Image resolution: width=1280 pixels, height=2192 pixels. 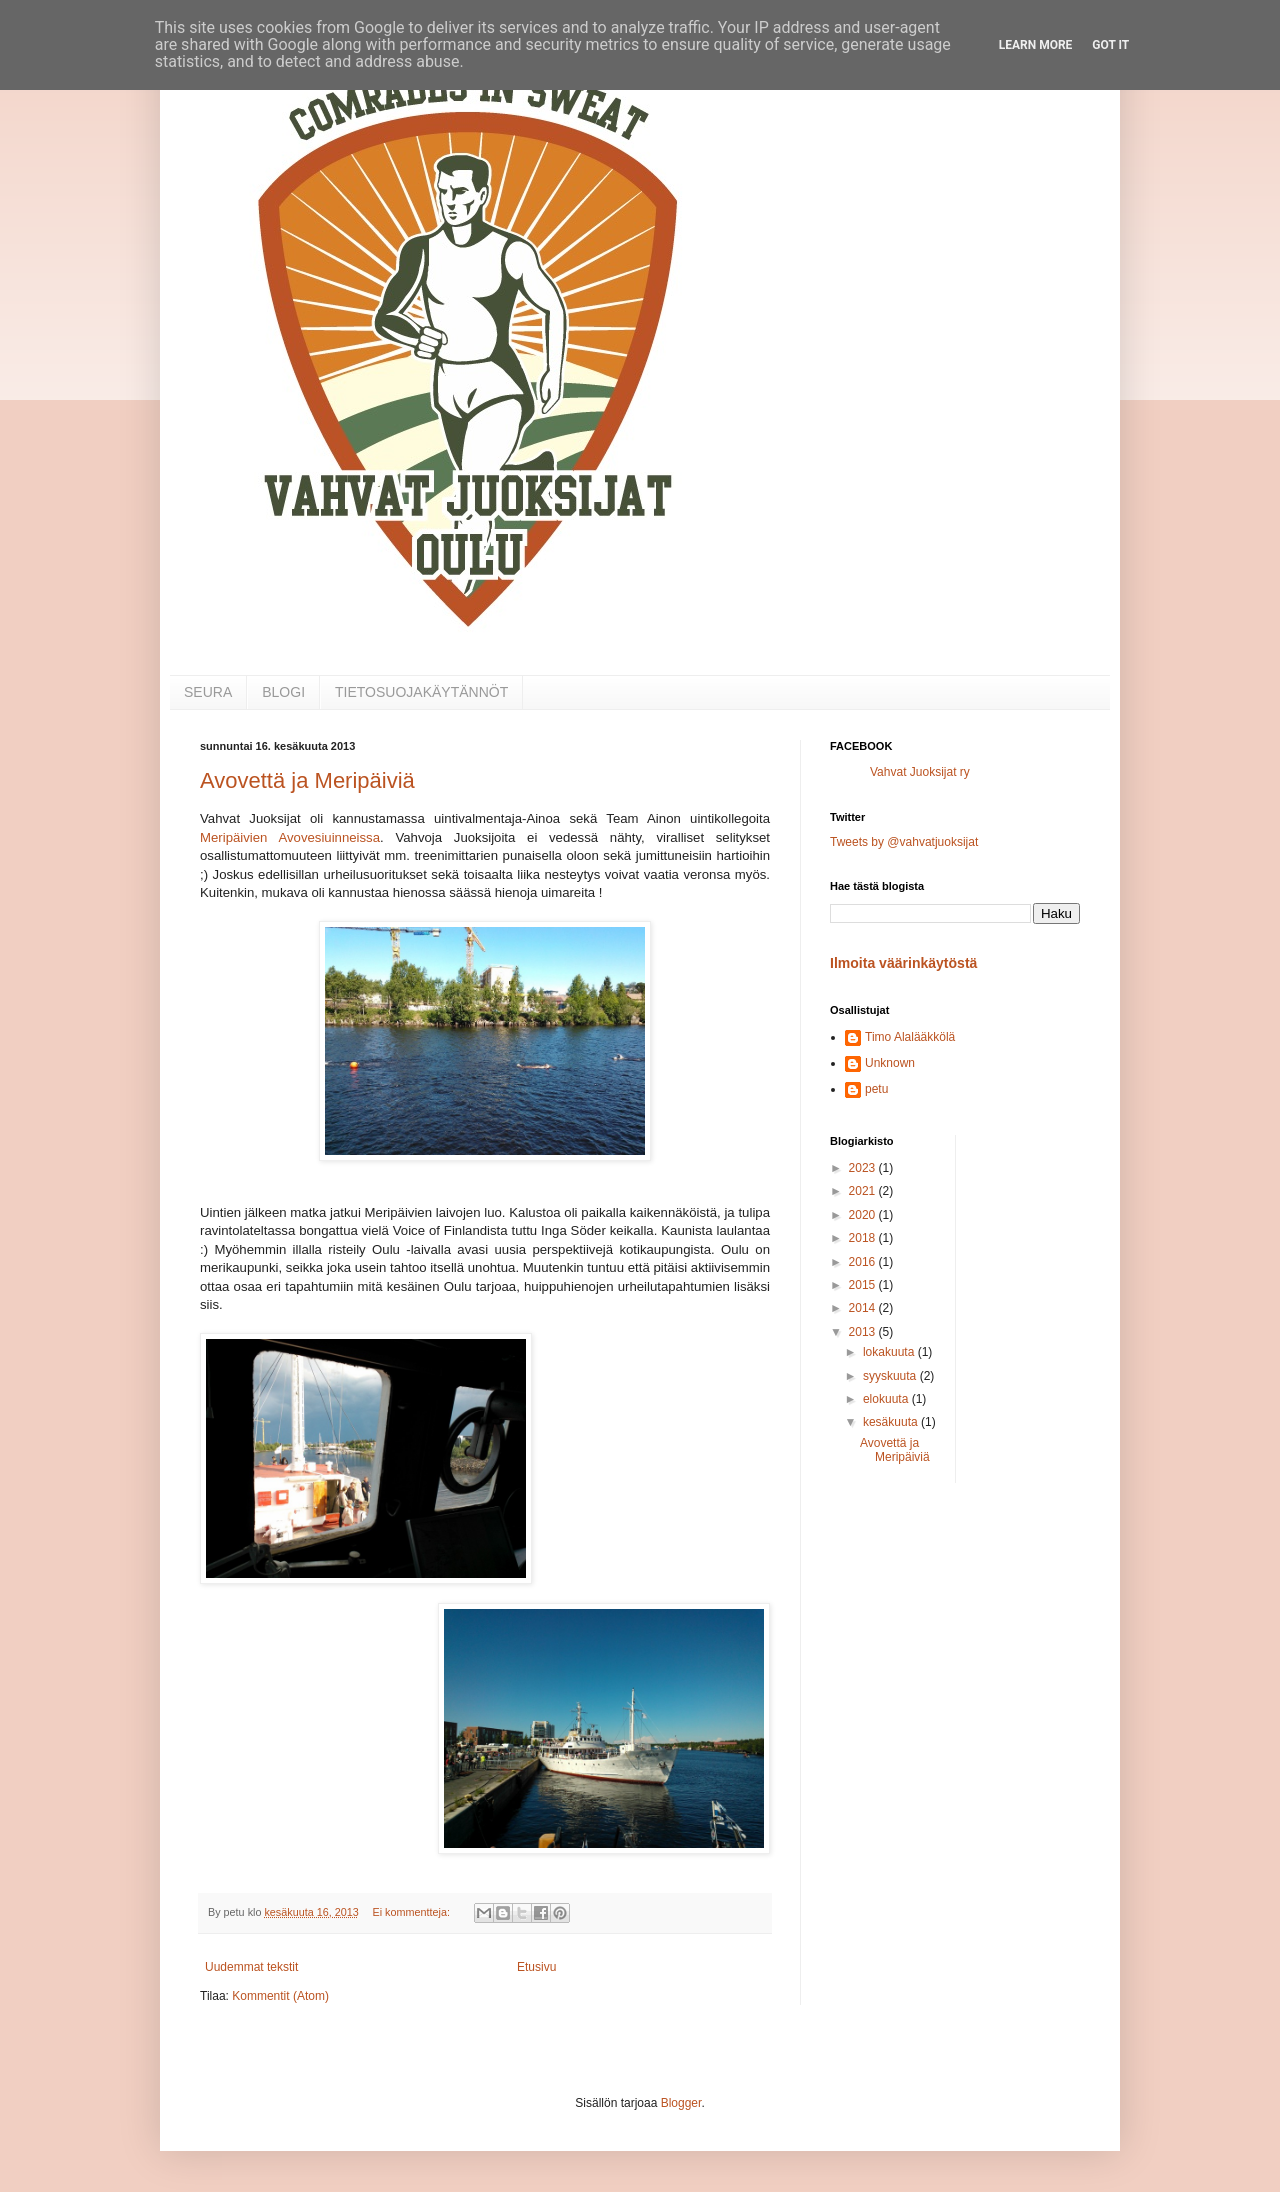 I want to click on 2020, so click(x=864, y=1215).